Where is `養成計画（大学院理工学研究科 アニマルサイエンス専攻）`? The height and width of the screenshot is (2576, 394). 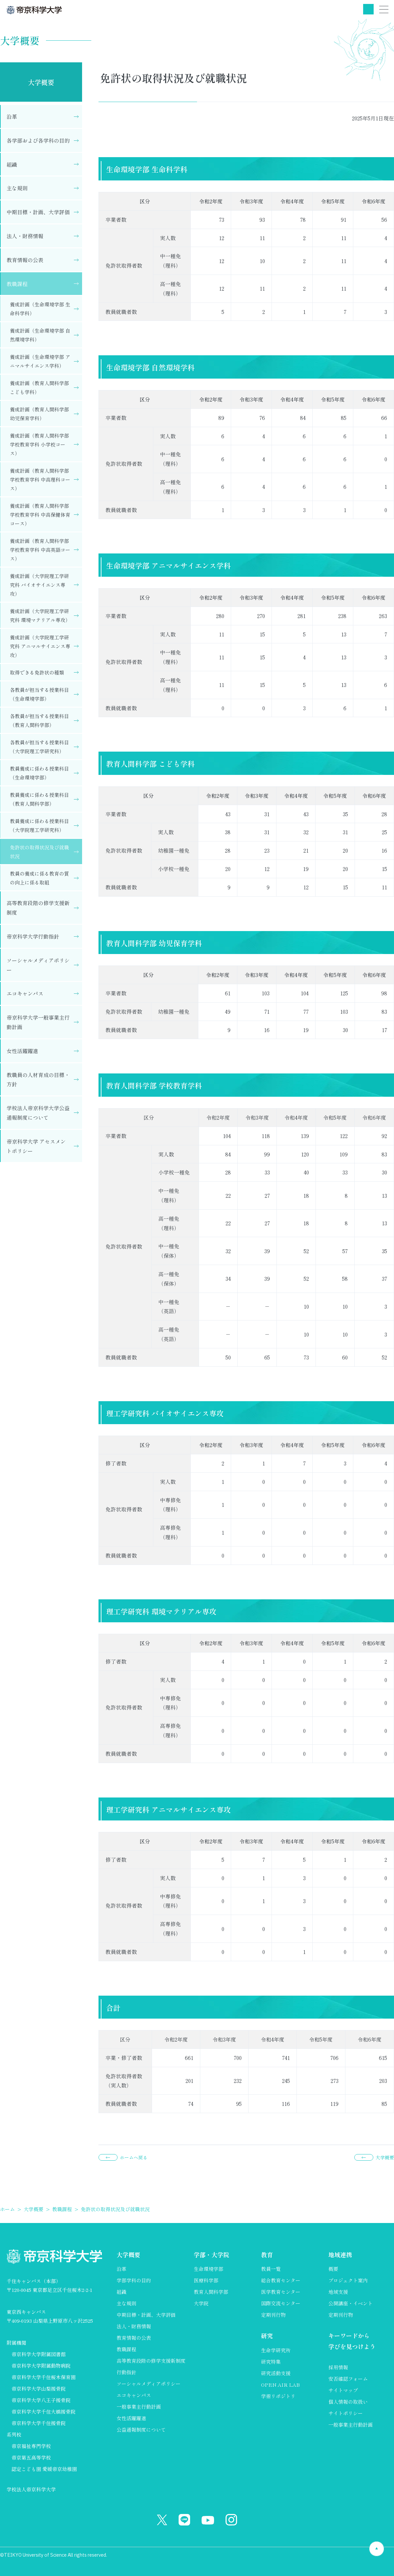
養成計画（大学院理工学研究科 アニマルサイエンス専攻） is located at coordinates (40, 646).